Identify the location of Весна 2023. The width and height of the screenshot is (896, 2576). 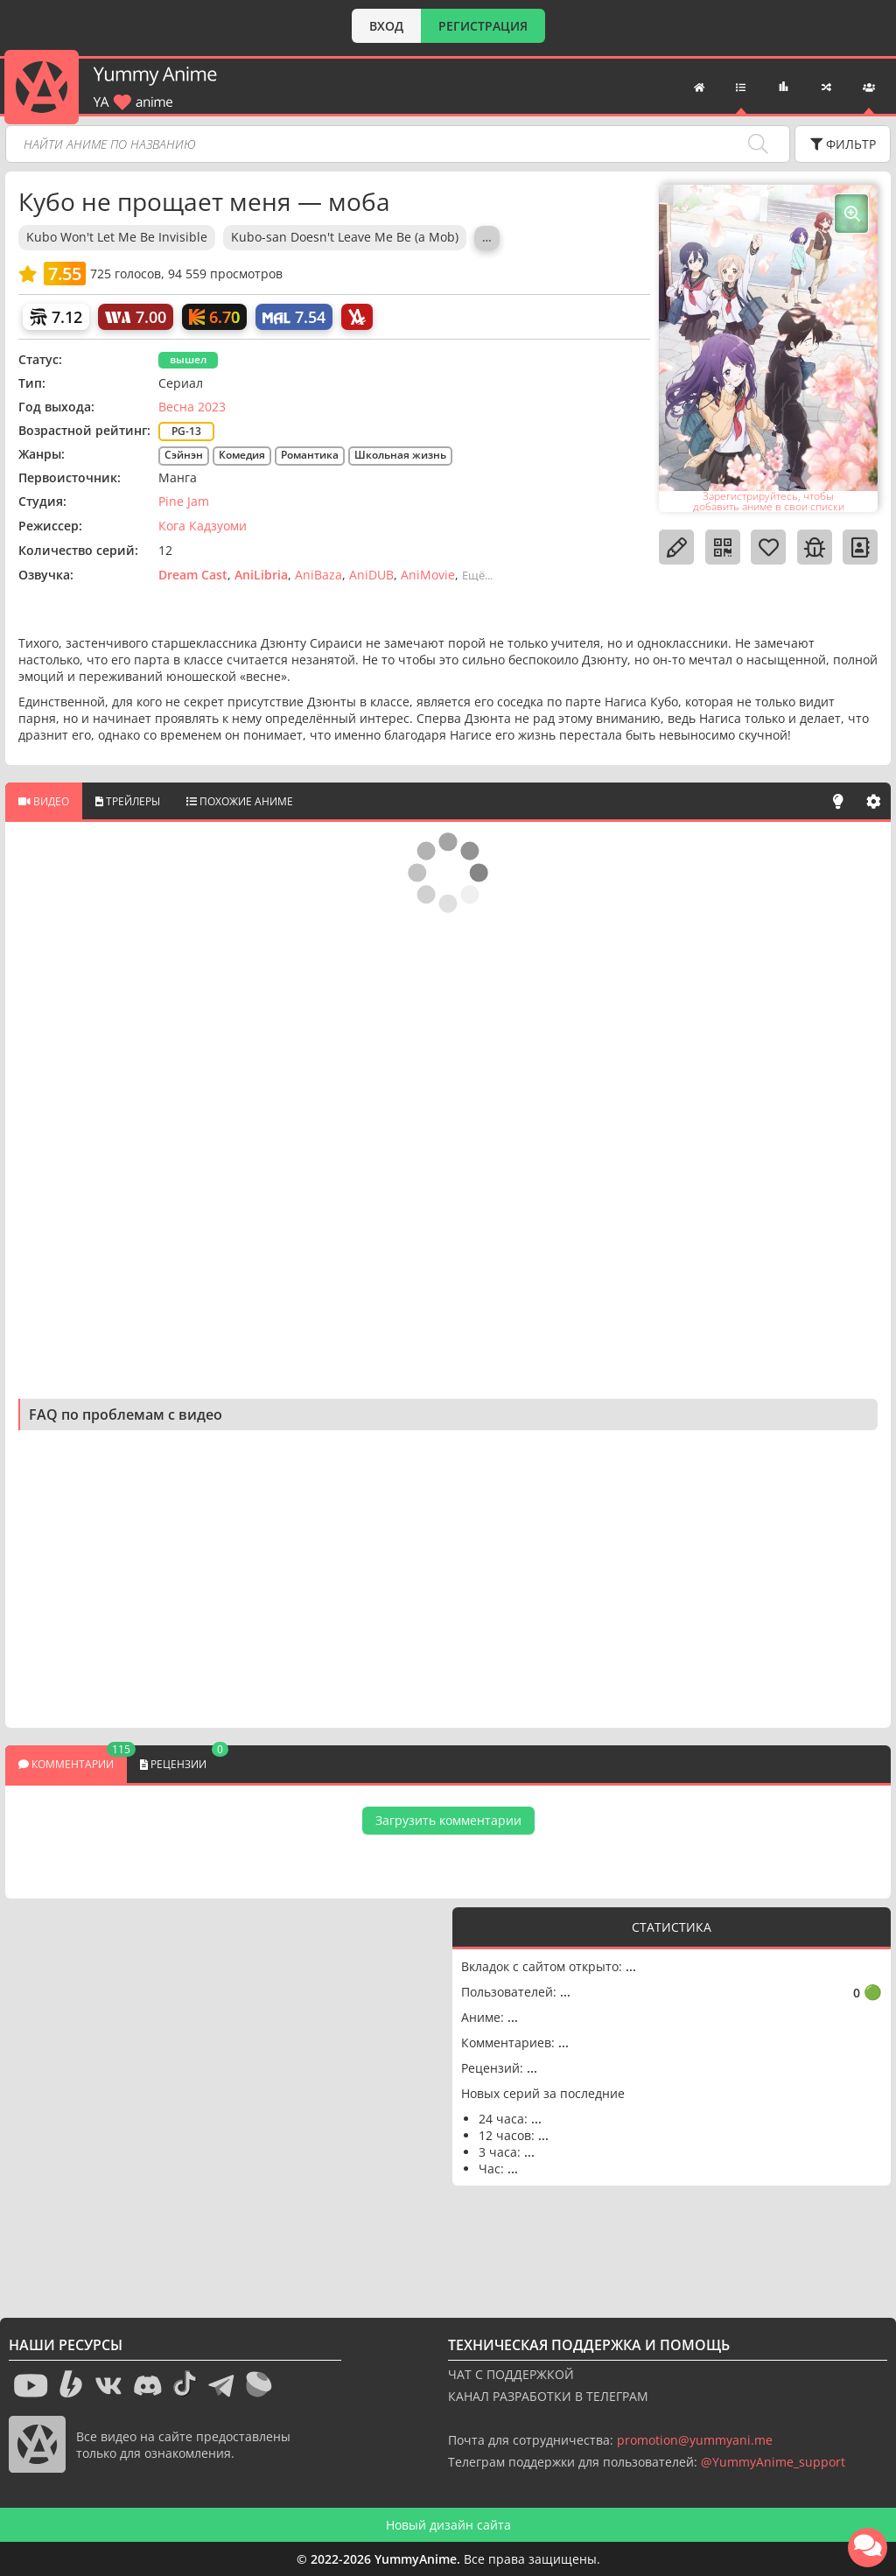
(192, 406).